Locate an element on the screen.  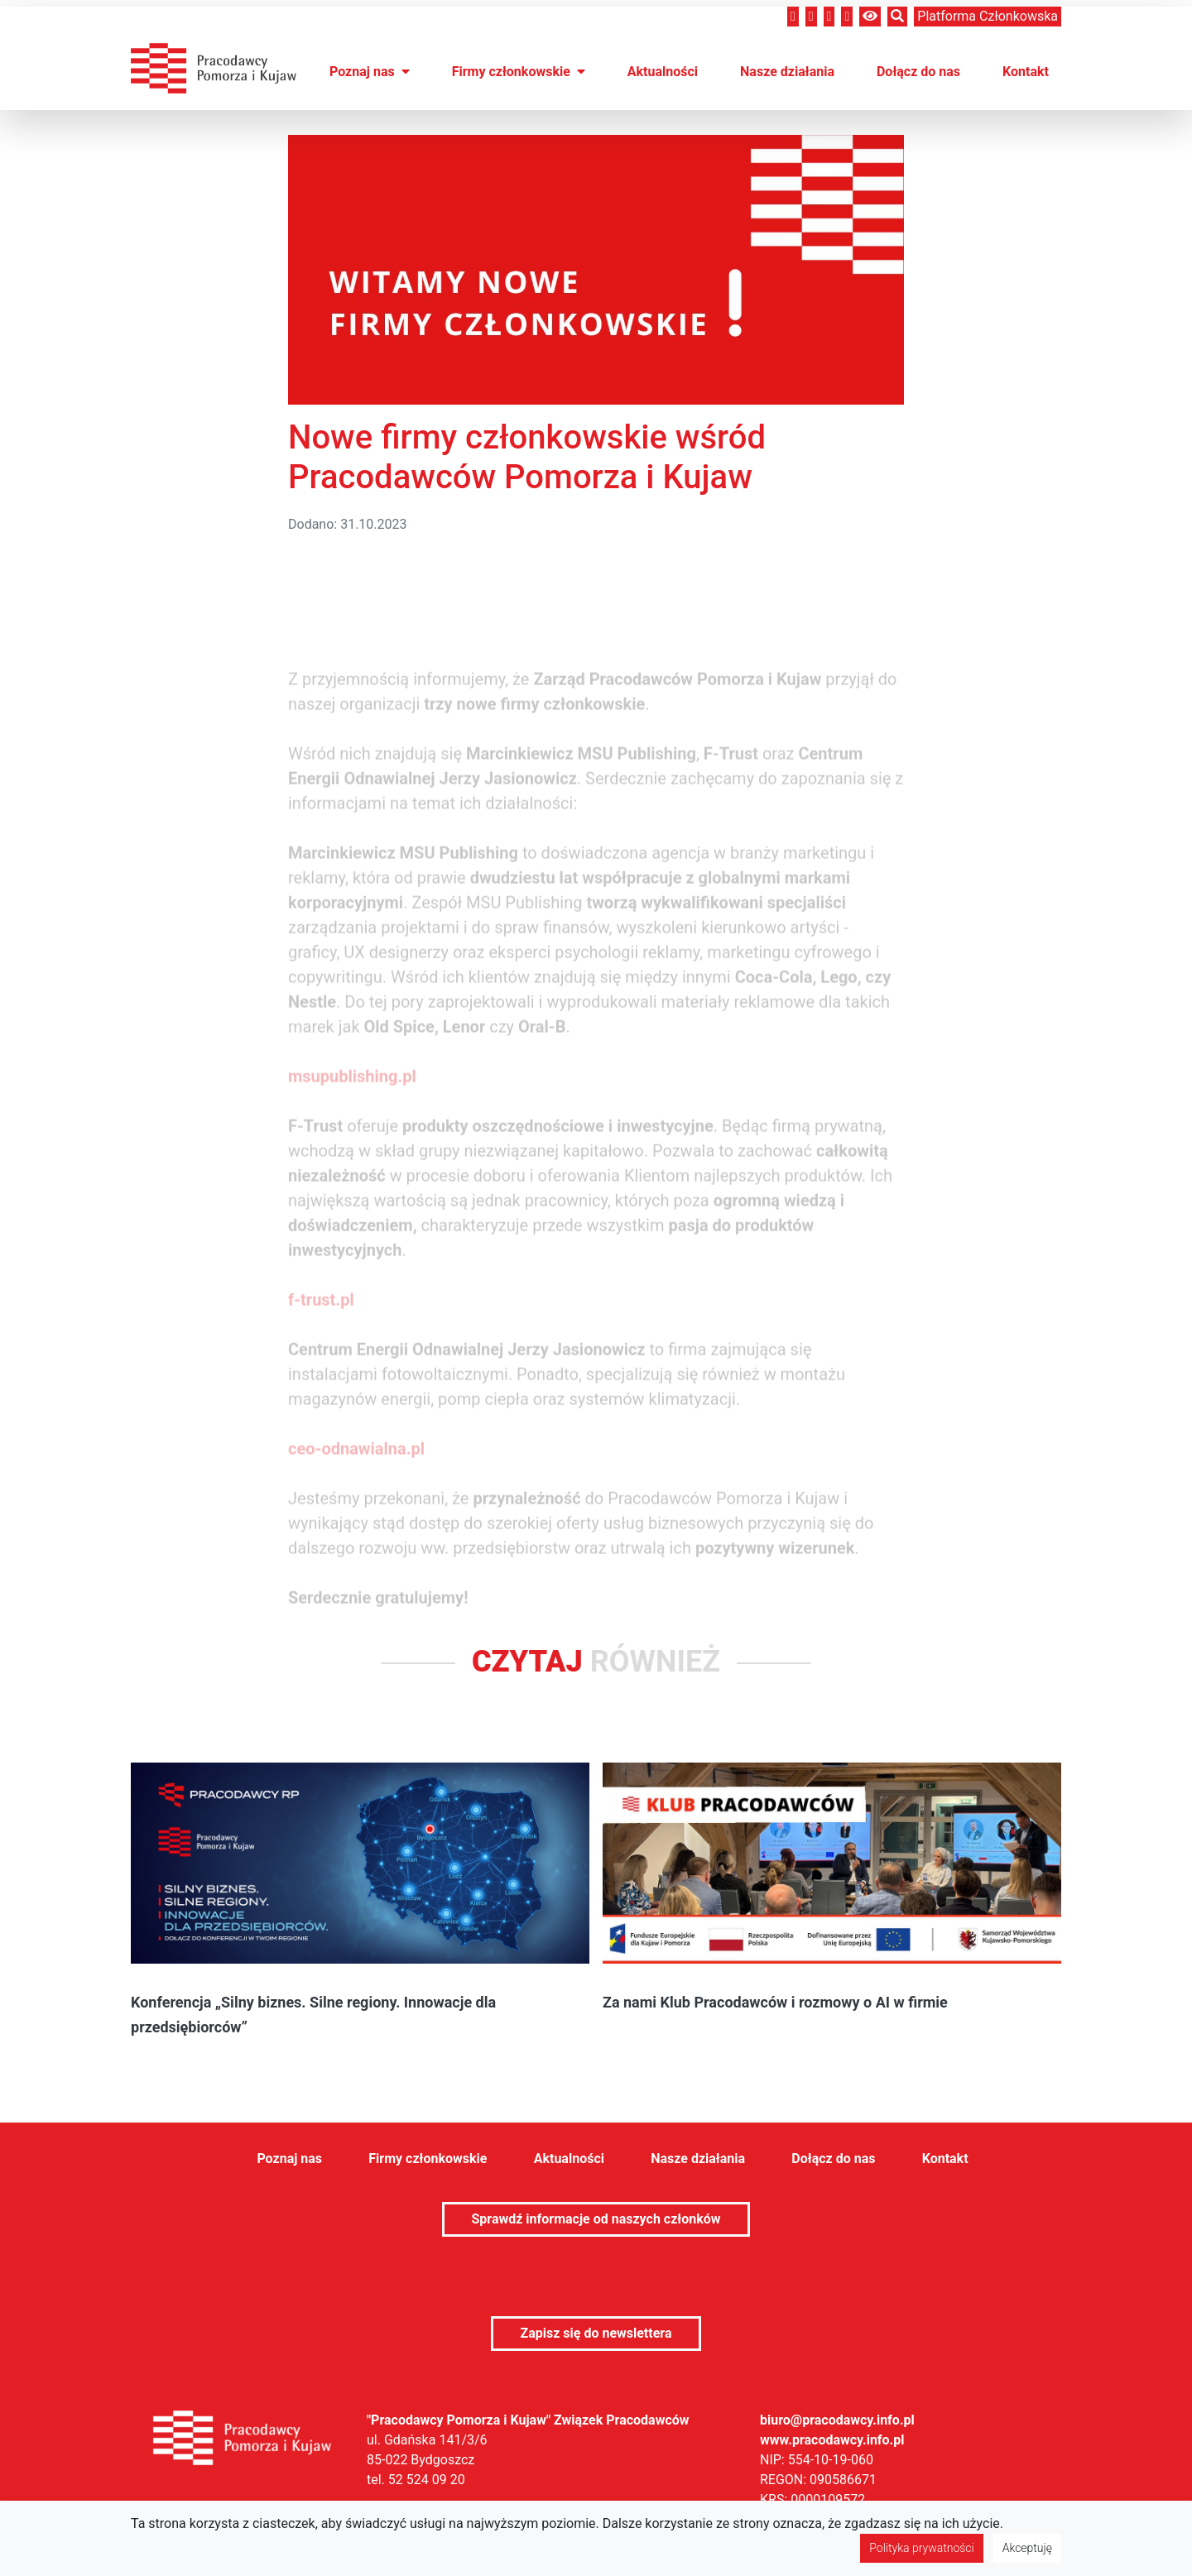
Platforma członkowska is located at coordinates (987, 16).